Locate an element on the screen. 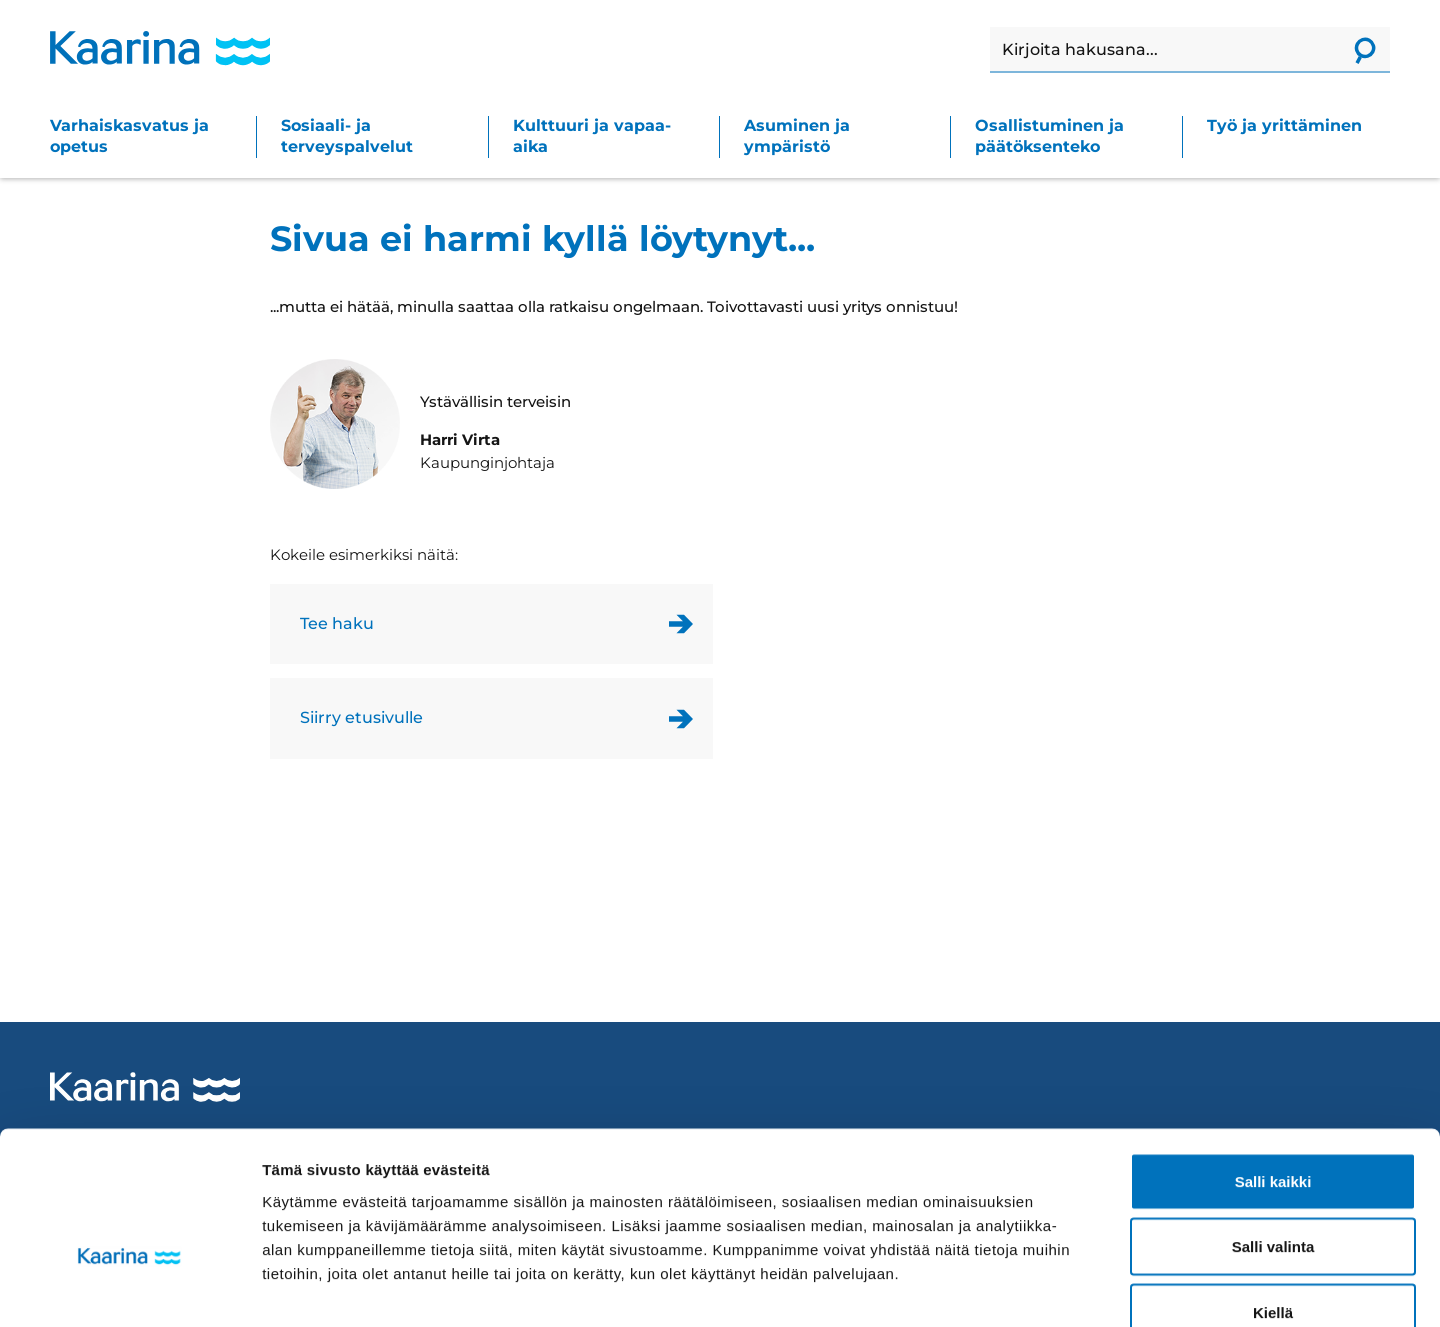 This screenshot has height=1327, width=1440. Sosiaali- ja terveyspalvelut is located at coordinates (347, 136).